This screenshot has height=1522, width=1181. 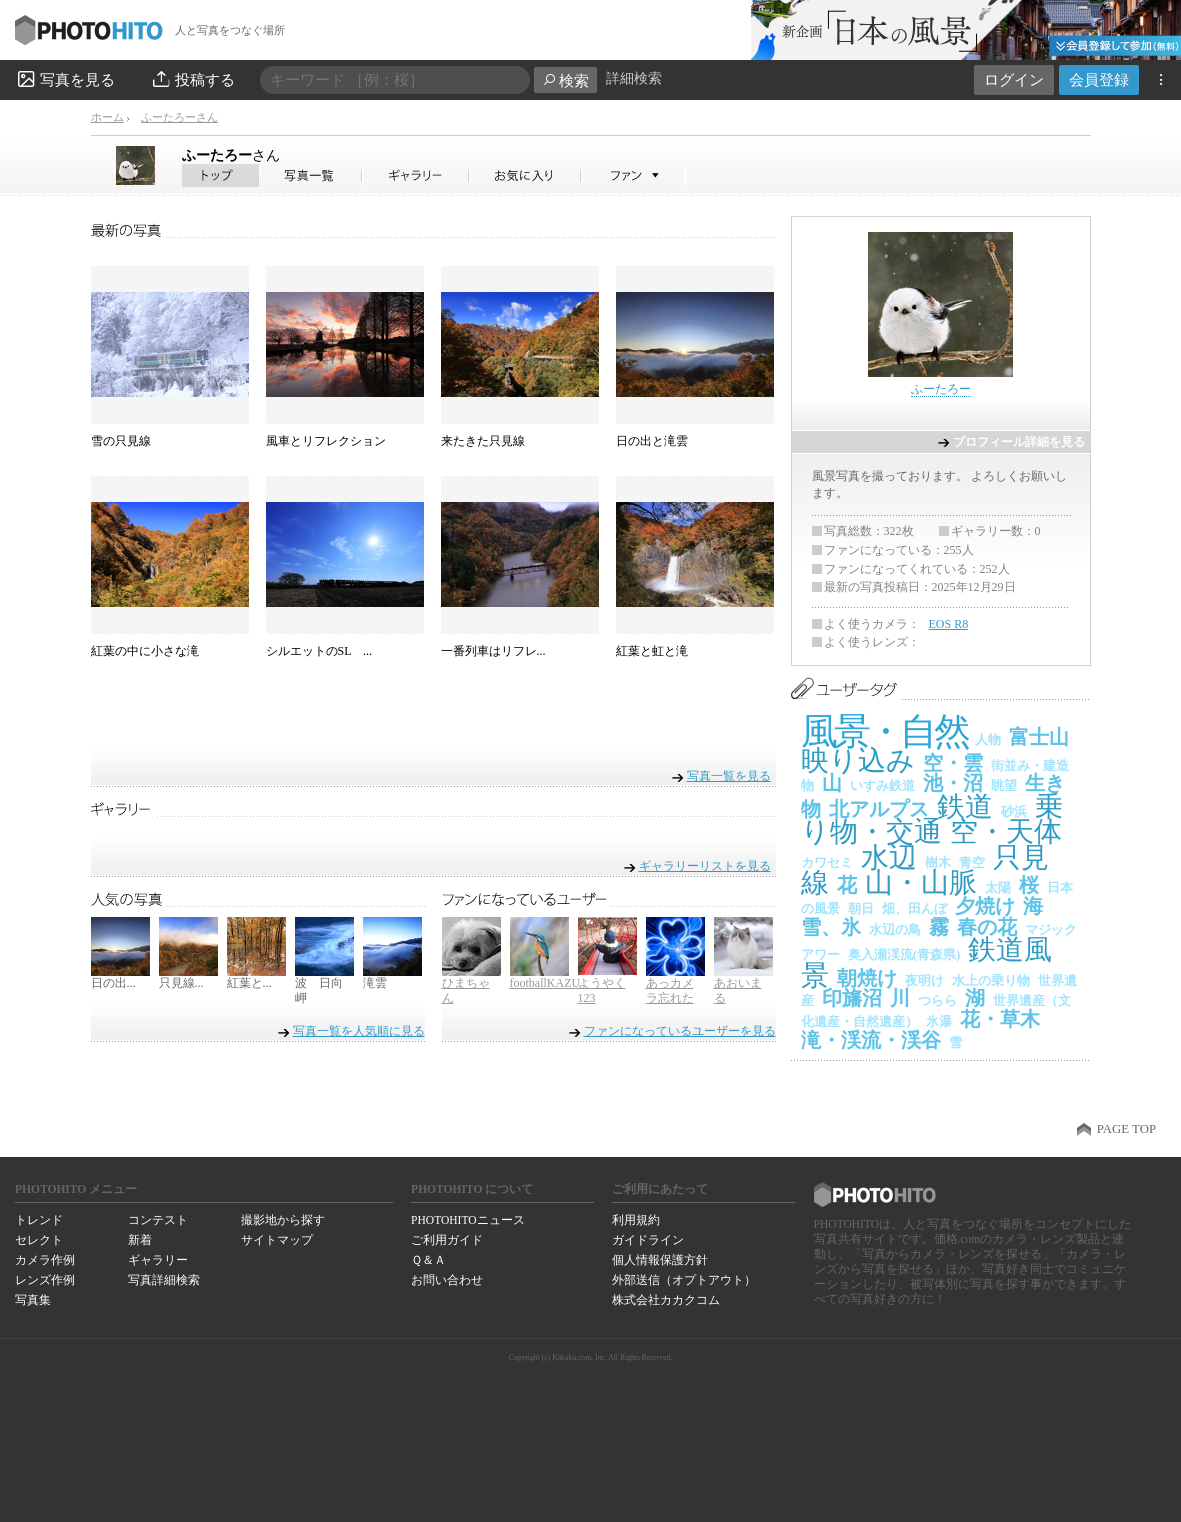 What do you see at coordinates (428, 1260) in the screenshot?
I see `Ｑ＆Ａ` at bounding box center [428, 1260].